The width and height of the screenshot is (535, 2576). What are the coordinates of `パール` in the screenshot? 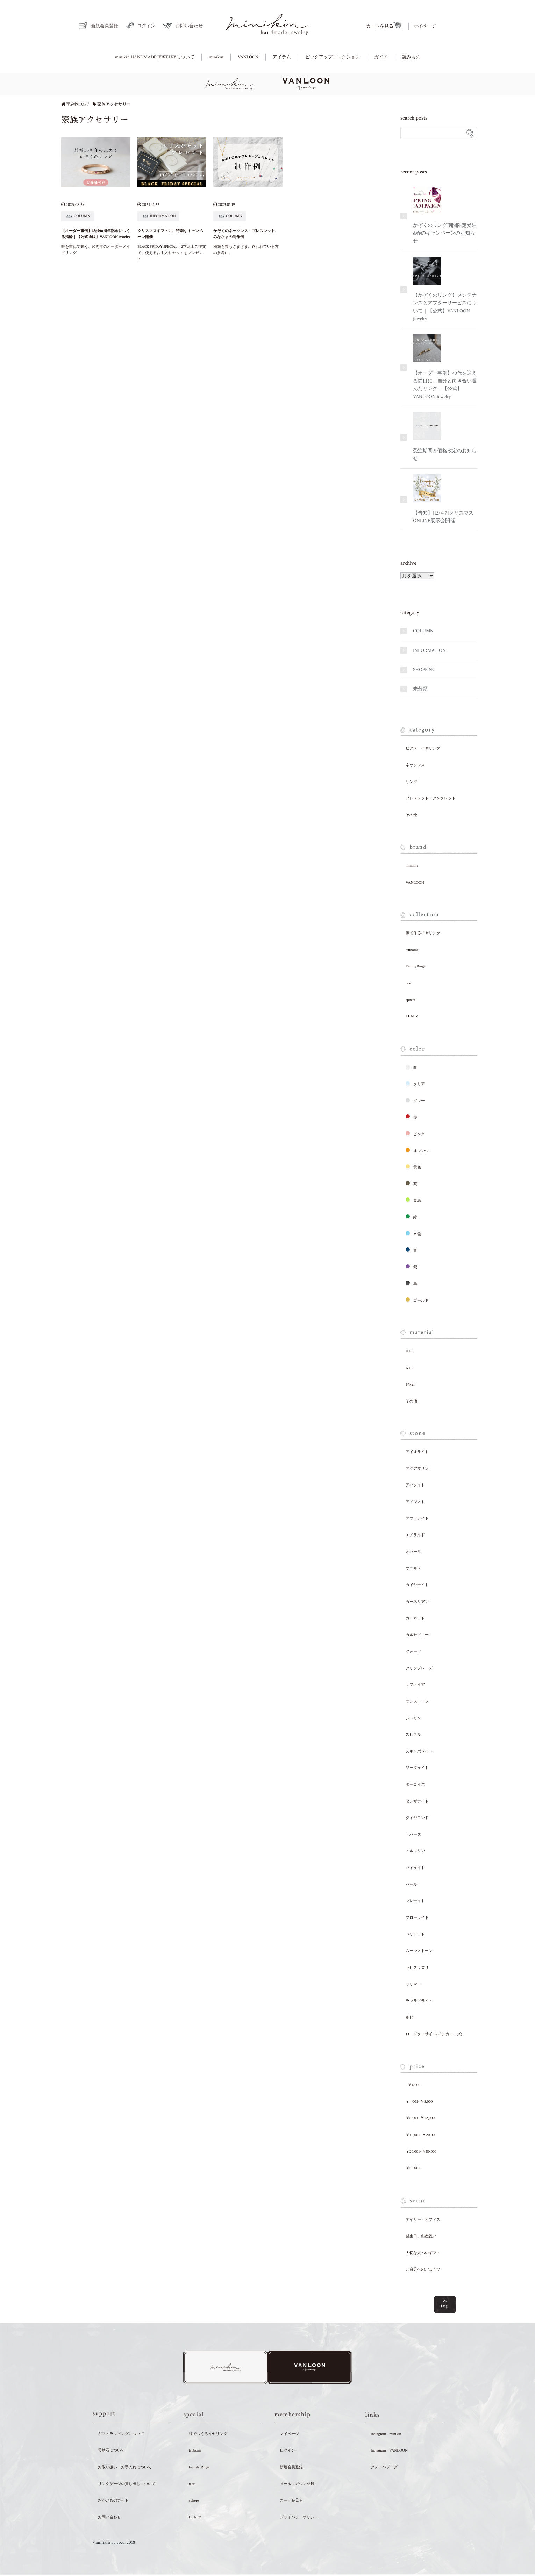 It's located at (411, 1884).